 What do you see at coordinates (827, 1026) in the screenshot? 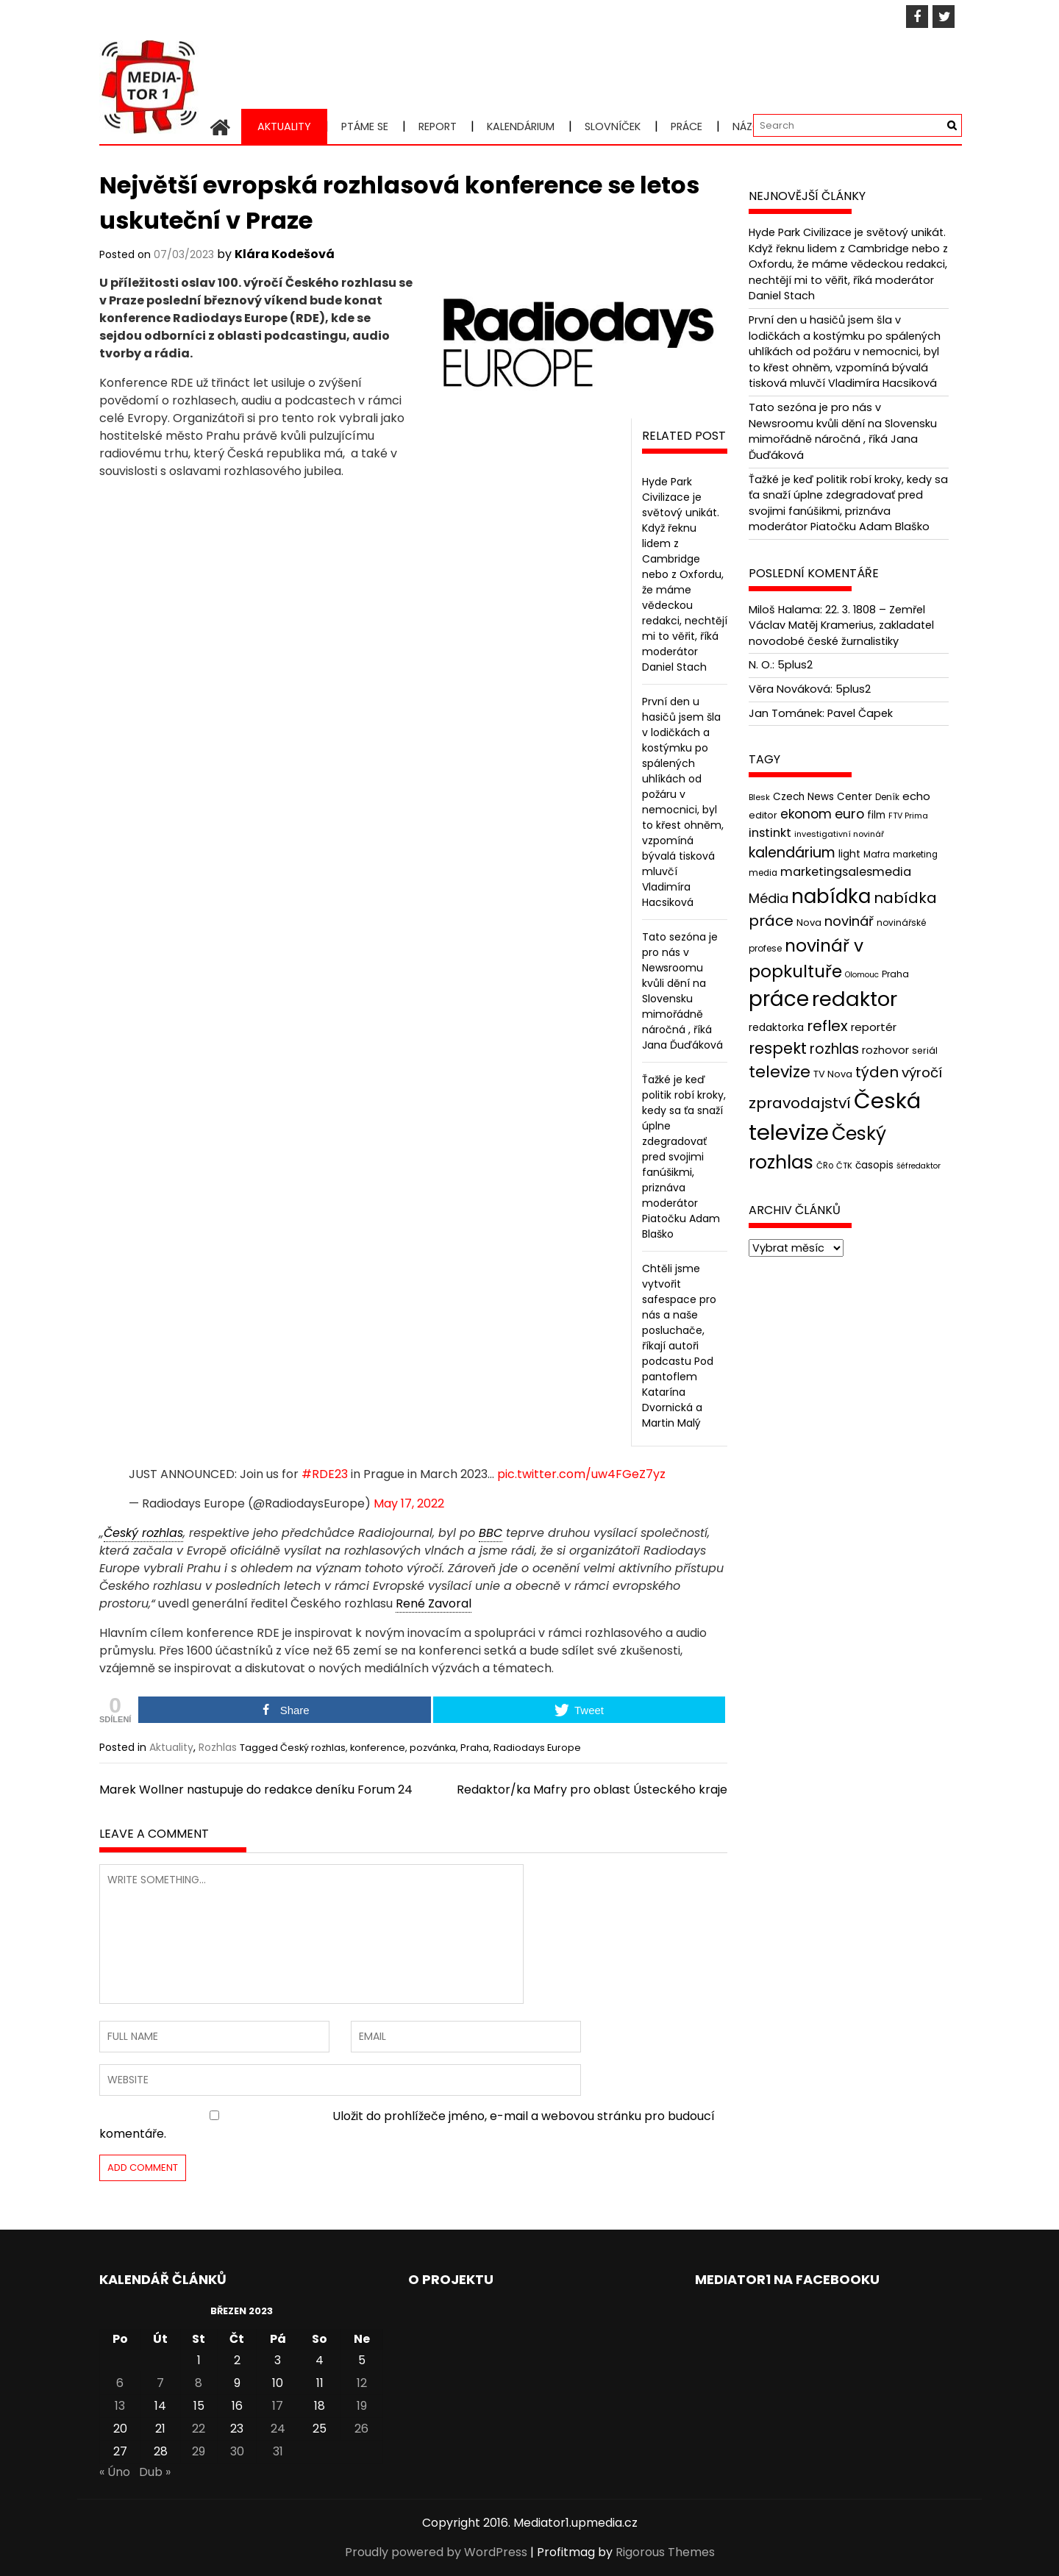
I see `reflex [reflex (99 položek)]` at bounding box center [827, 1026].